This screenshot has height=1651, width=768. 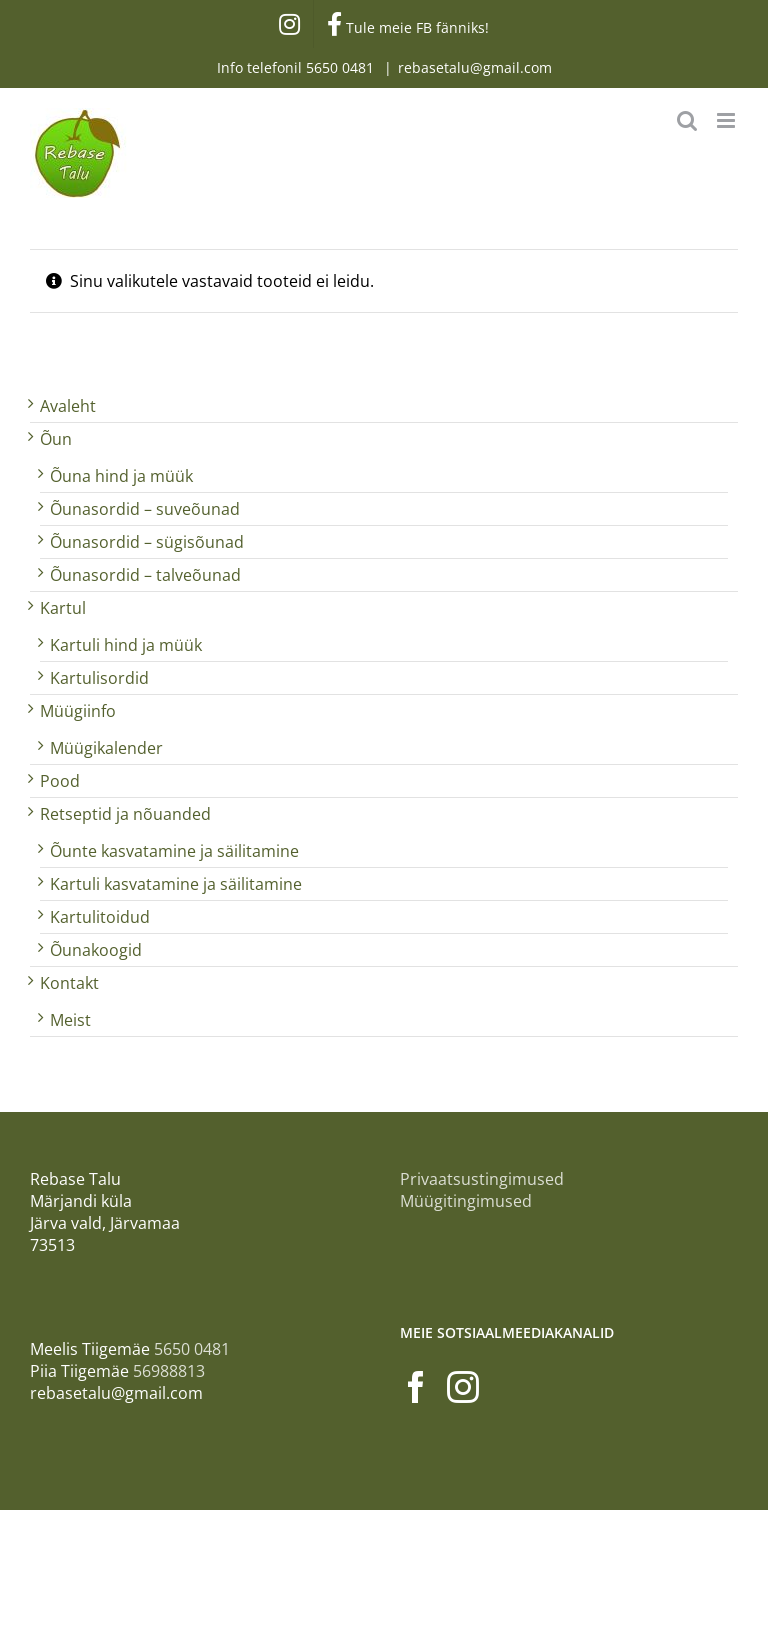 What do you see at coordinates (687, 120) in the screenshot?
I see `[Toggle mobile search]` at bounding box center [687, 120].